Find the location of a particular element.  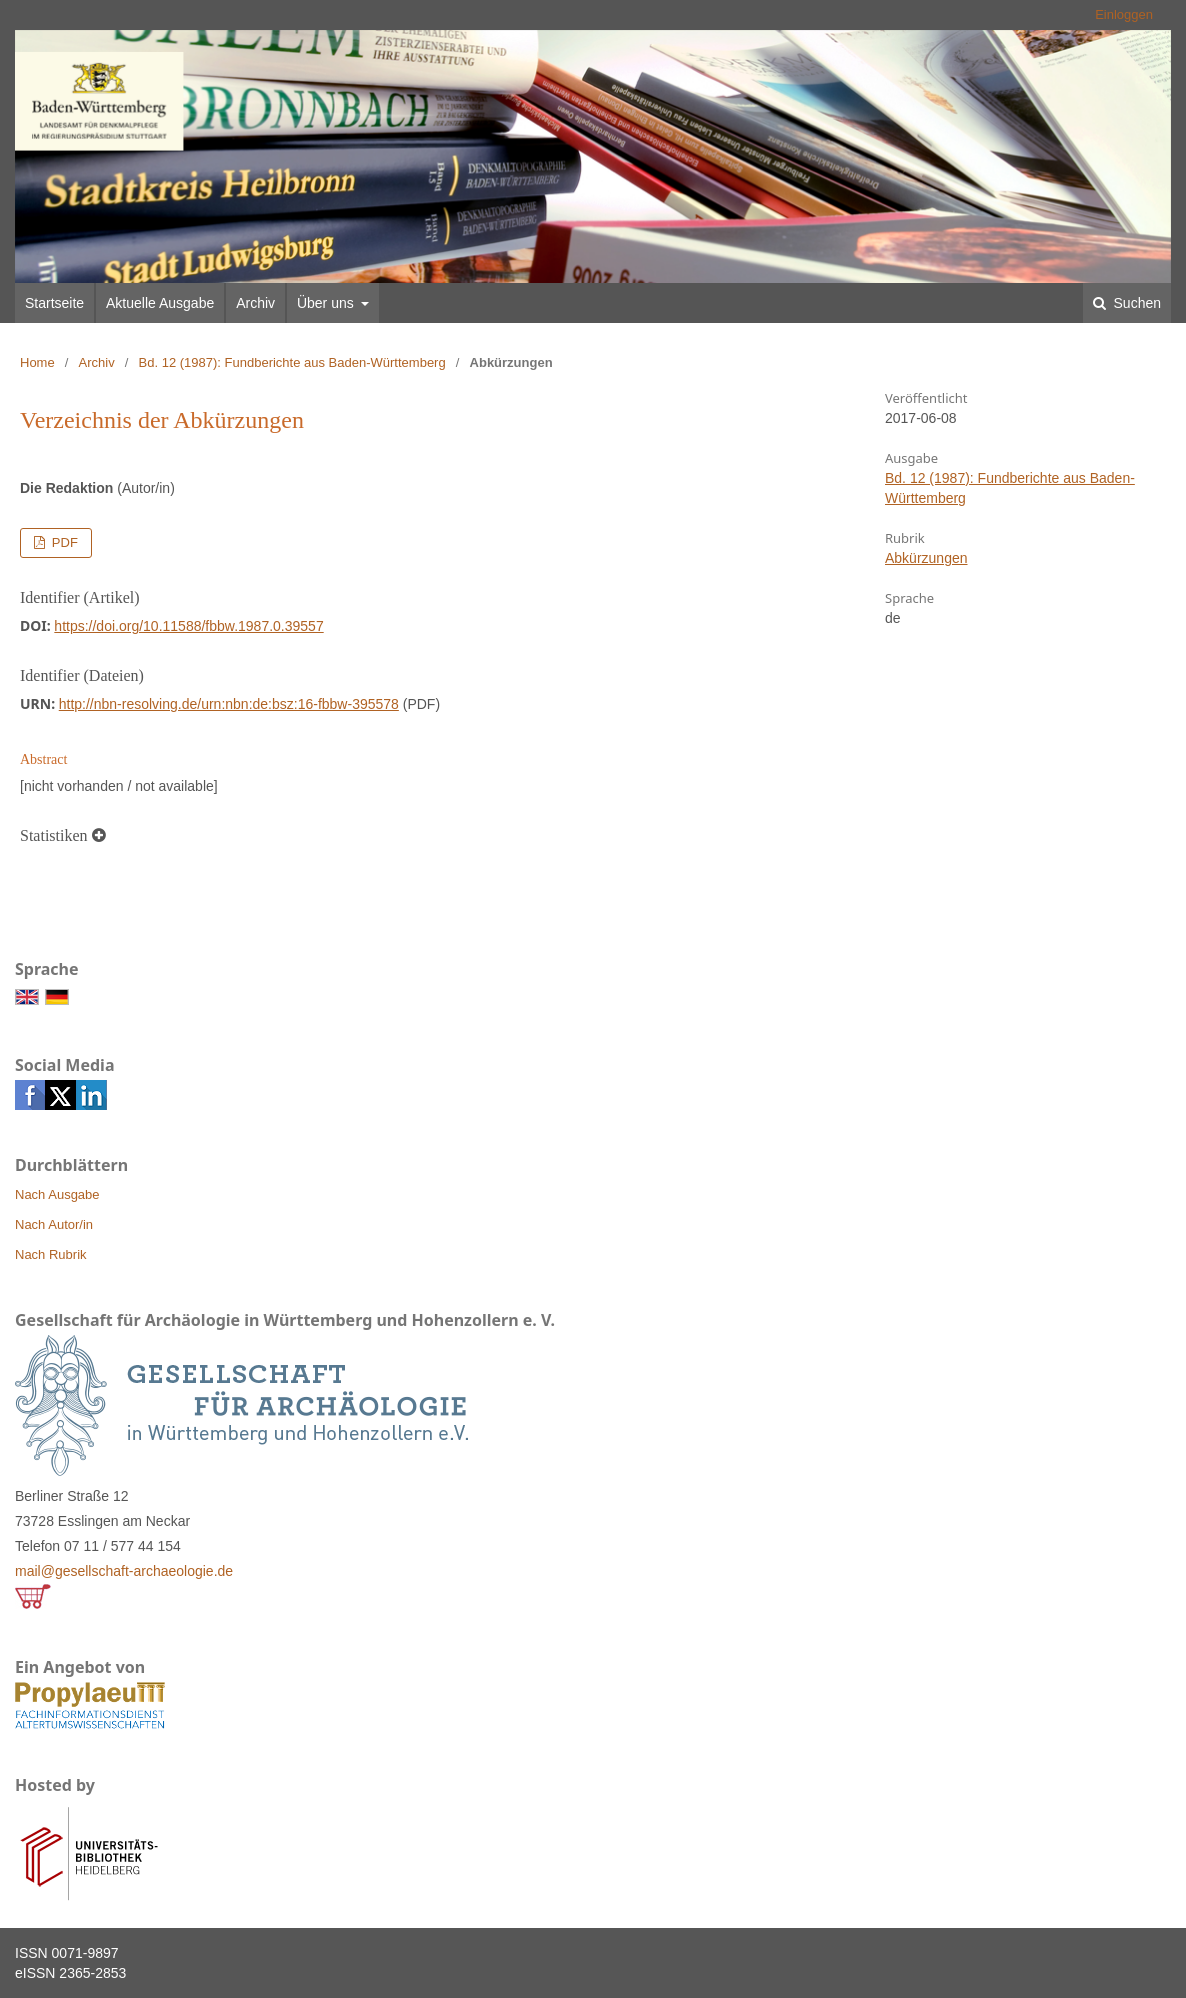

PDF is located at coordinates (63, 542).